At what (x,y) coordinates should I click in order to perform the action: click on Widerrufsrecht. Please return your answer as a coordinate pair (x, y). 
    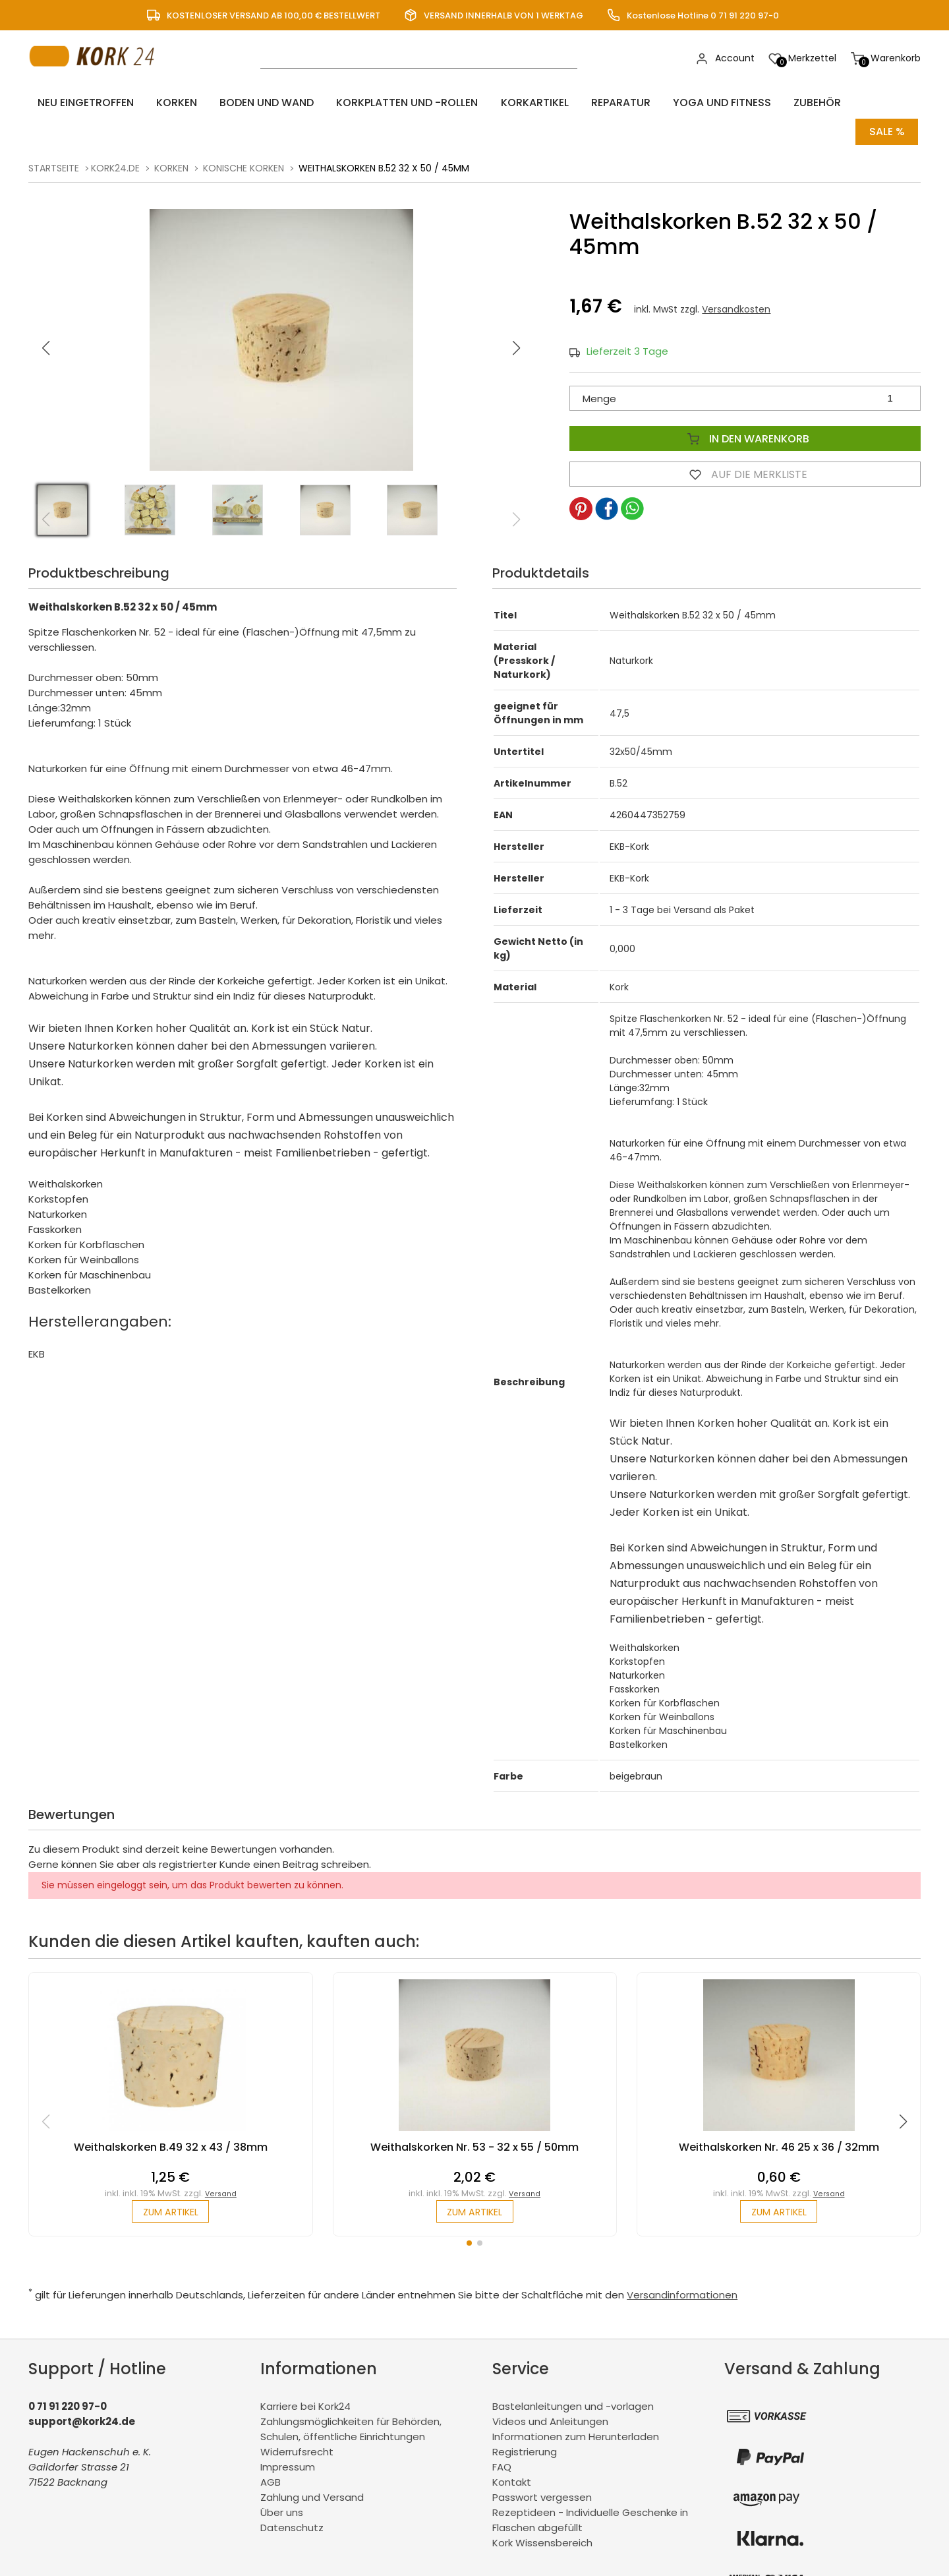
    Looking at the image, I should click on (296, 2422).